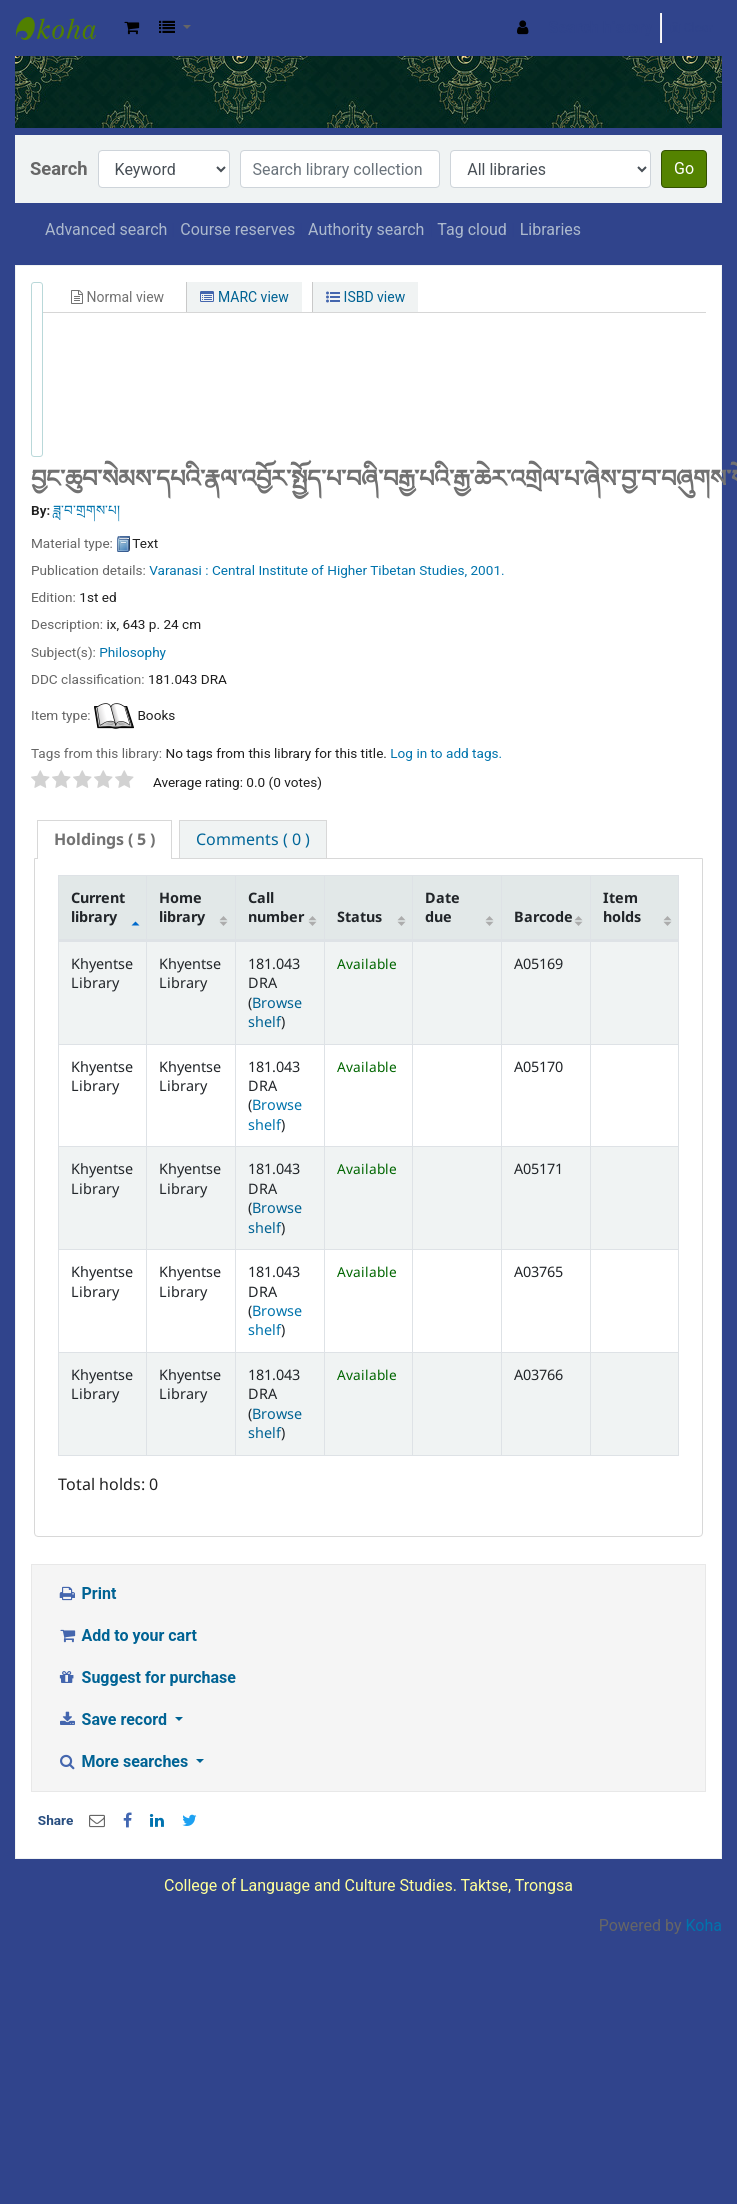  What do you see at coordinates (146, 1677) in the screenshot?
I see `Suggest for purchase` at bounding box center [146, 1677].